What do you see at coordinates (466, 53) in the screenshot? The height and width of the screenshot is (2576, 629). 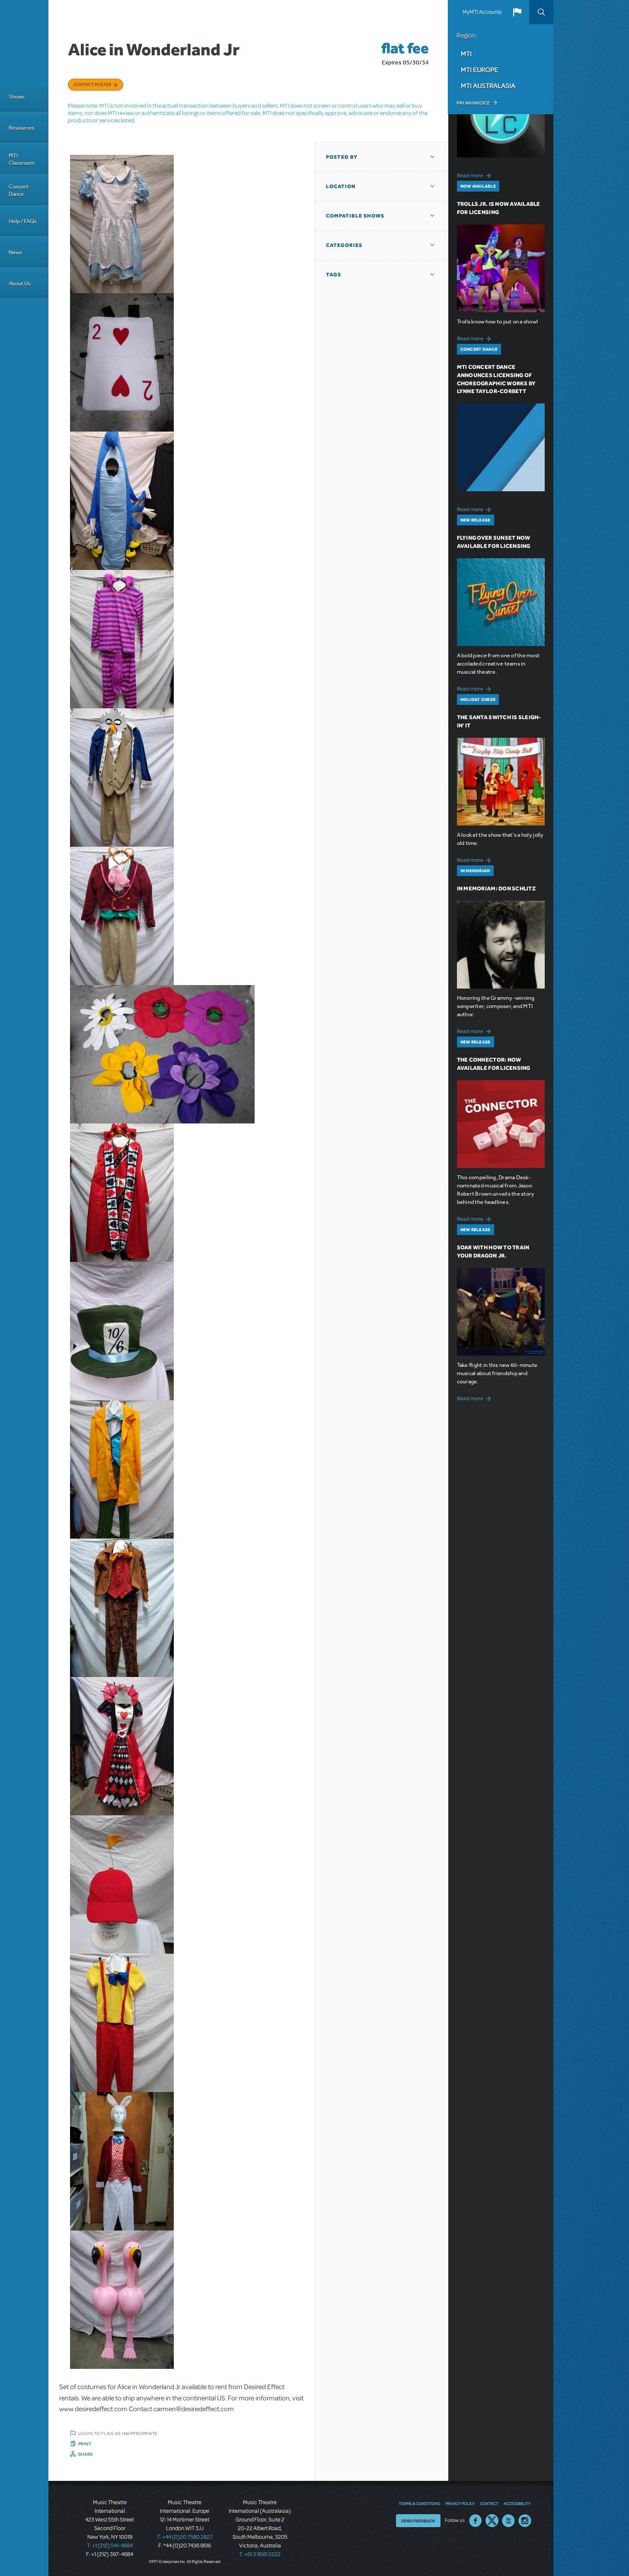 I see `MTI` at bounding box center [466, 53].